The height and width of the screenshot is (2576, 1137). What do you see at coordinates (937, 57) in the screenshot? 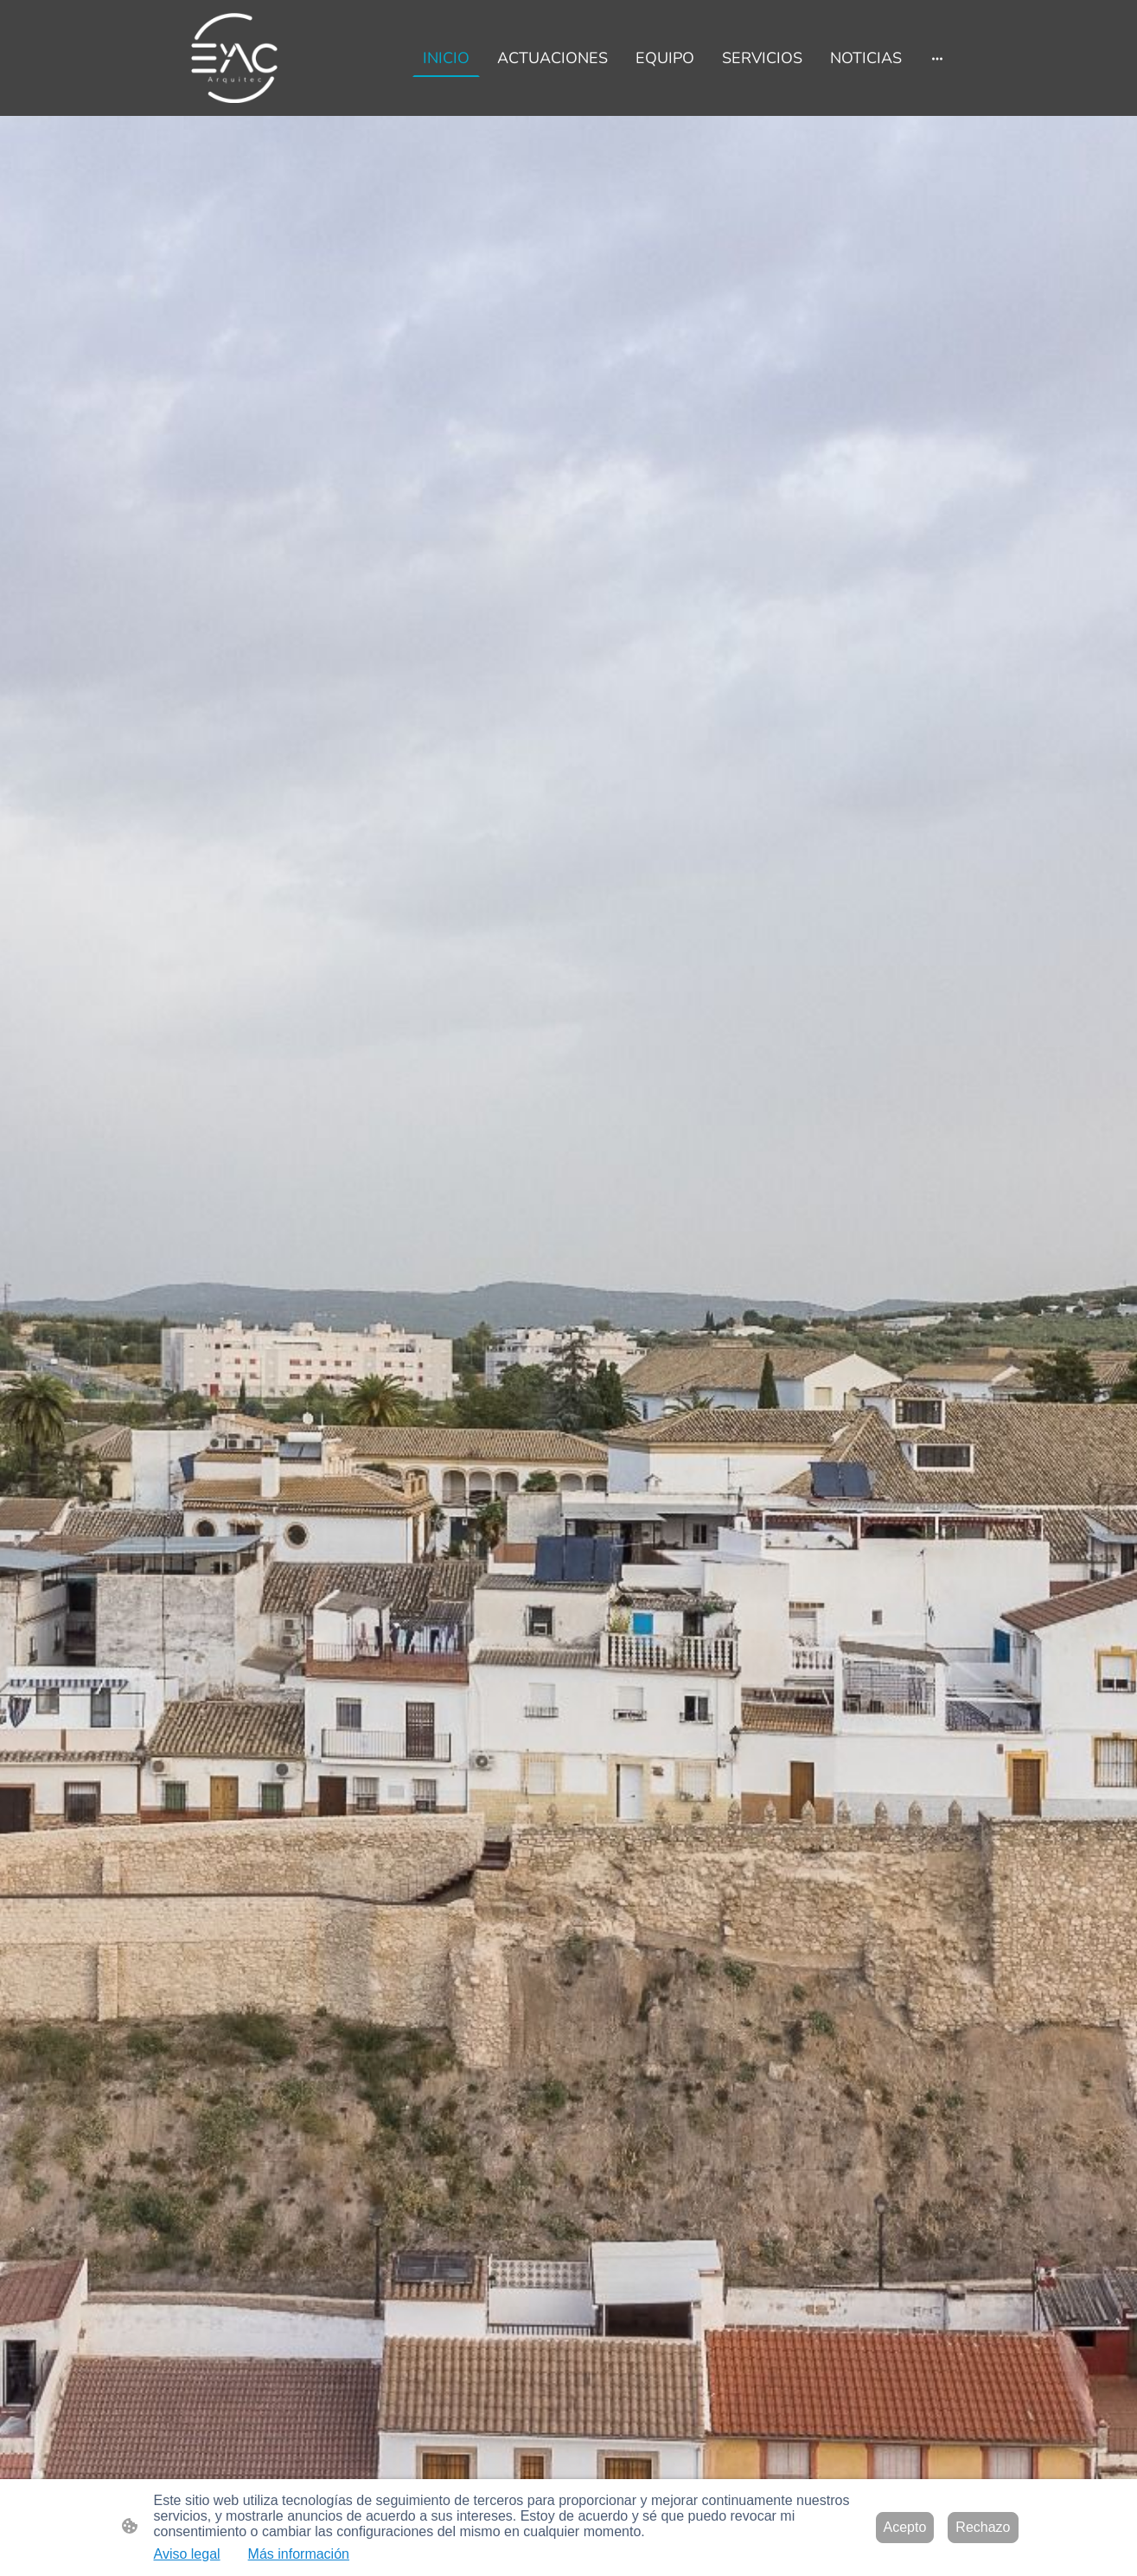
I see `[Abrir más opciones]` at bounding box center [937, 57].